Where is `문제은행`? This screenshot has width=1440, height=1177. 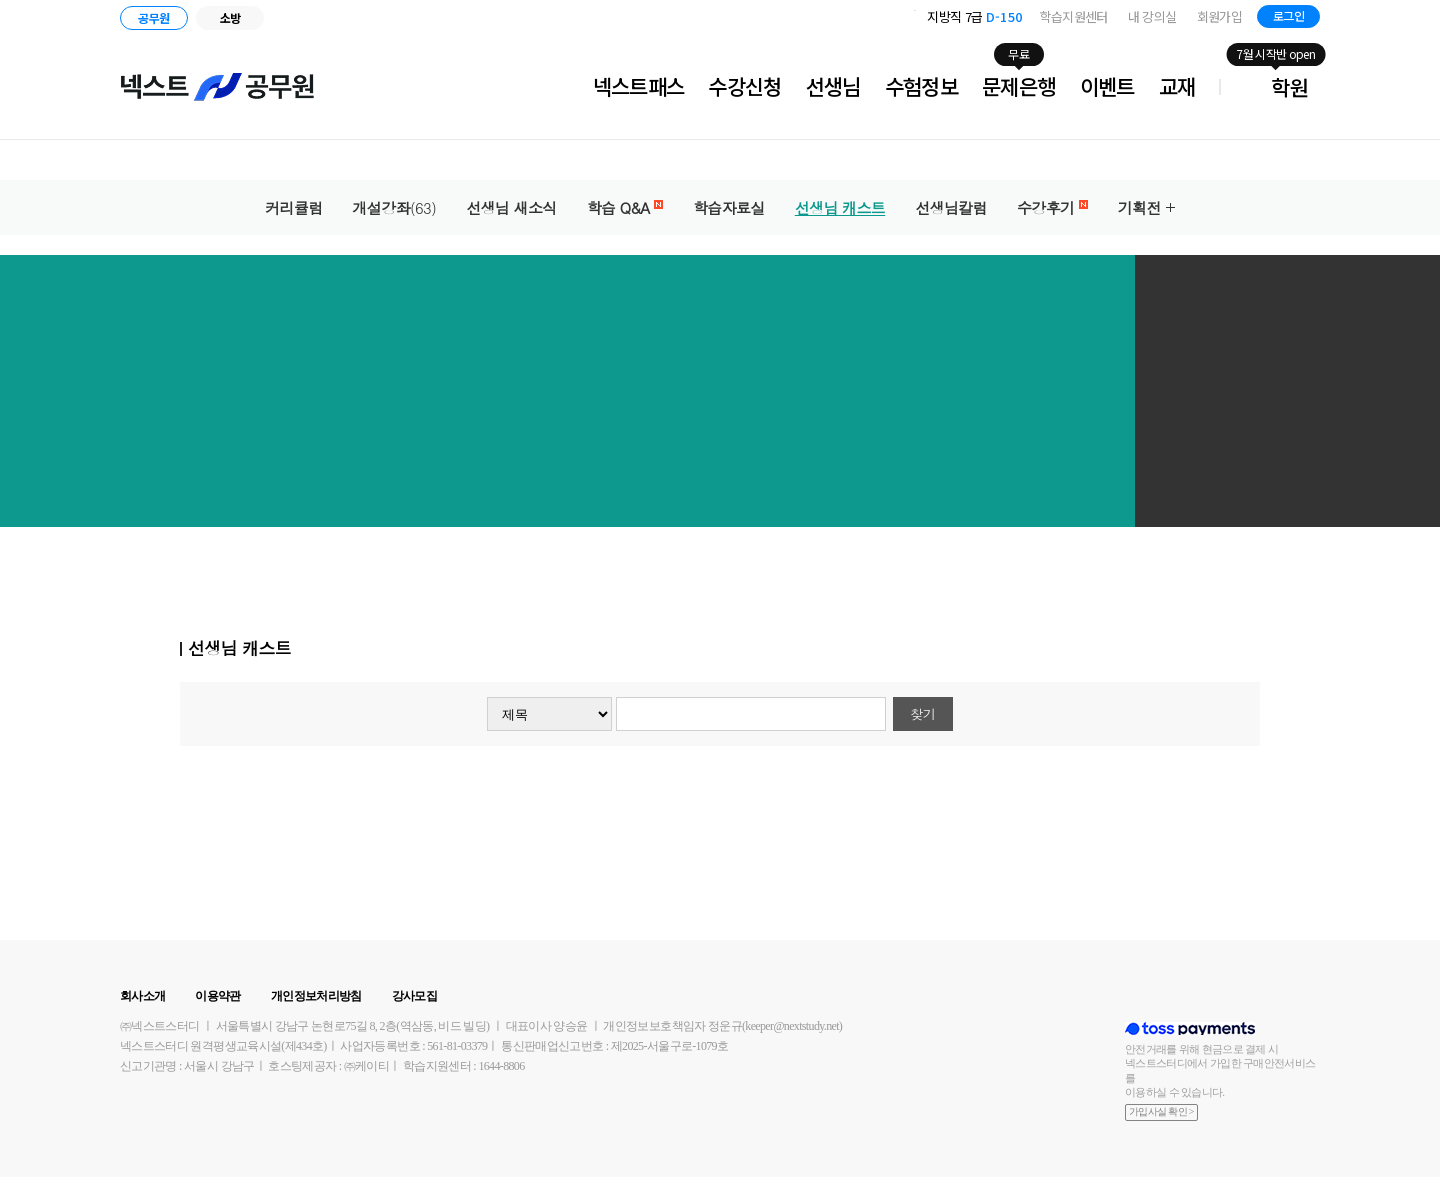
문제은행 is located at coordinates (1018, 86).